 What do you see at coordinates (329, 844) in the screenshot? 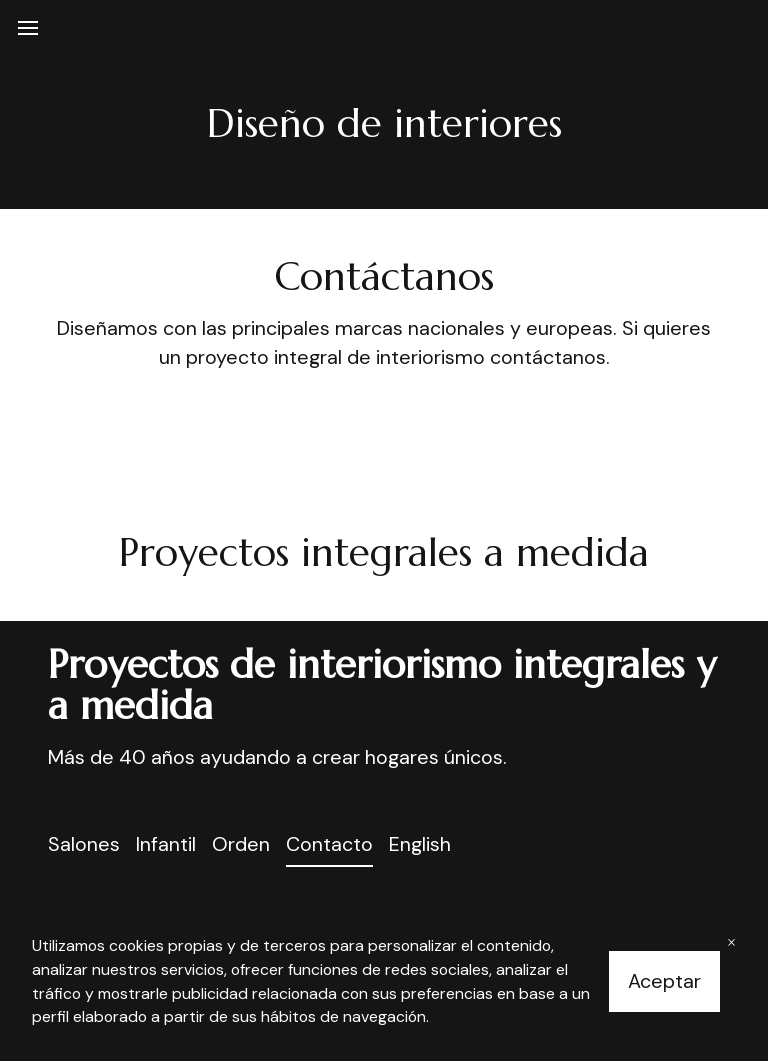
I see `Contacto` at bounding box center [329, 844].